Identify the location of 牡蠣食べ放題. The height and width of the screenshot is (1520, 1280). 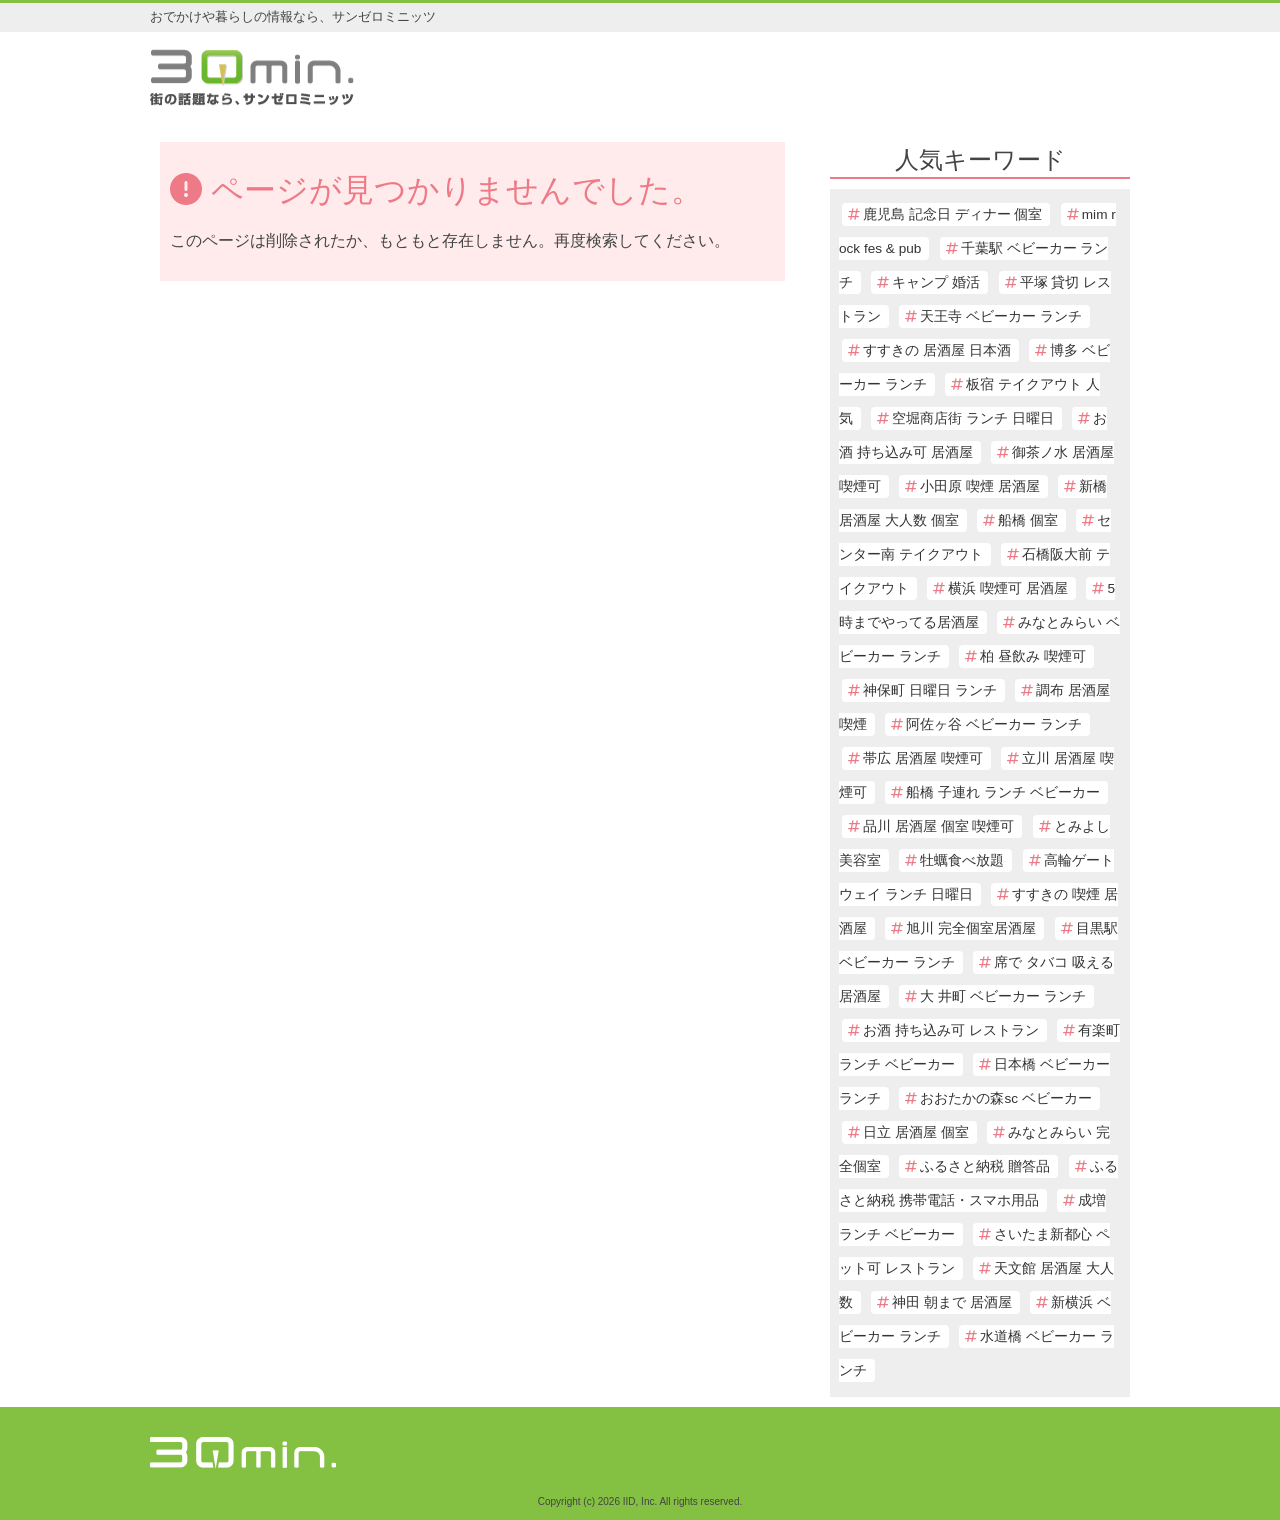
(962, 860).